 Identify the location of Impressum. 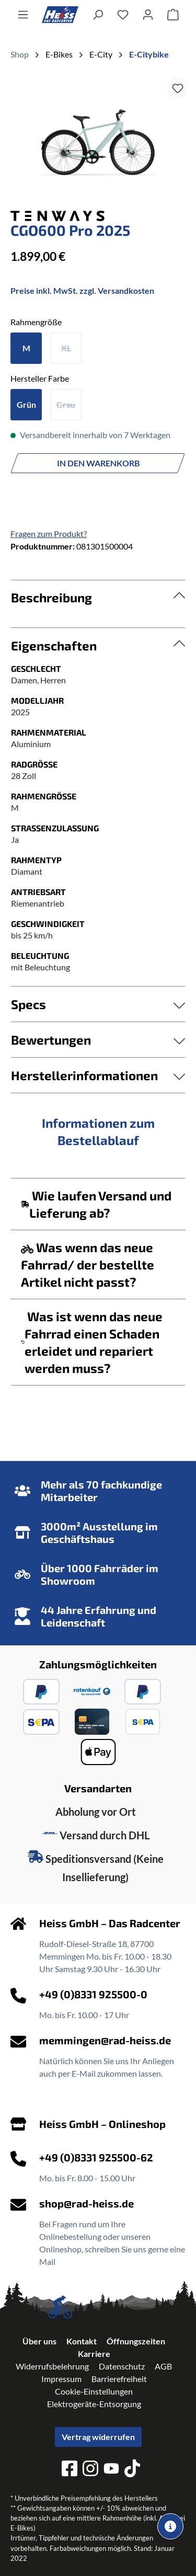
(61, 2379).